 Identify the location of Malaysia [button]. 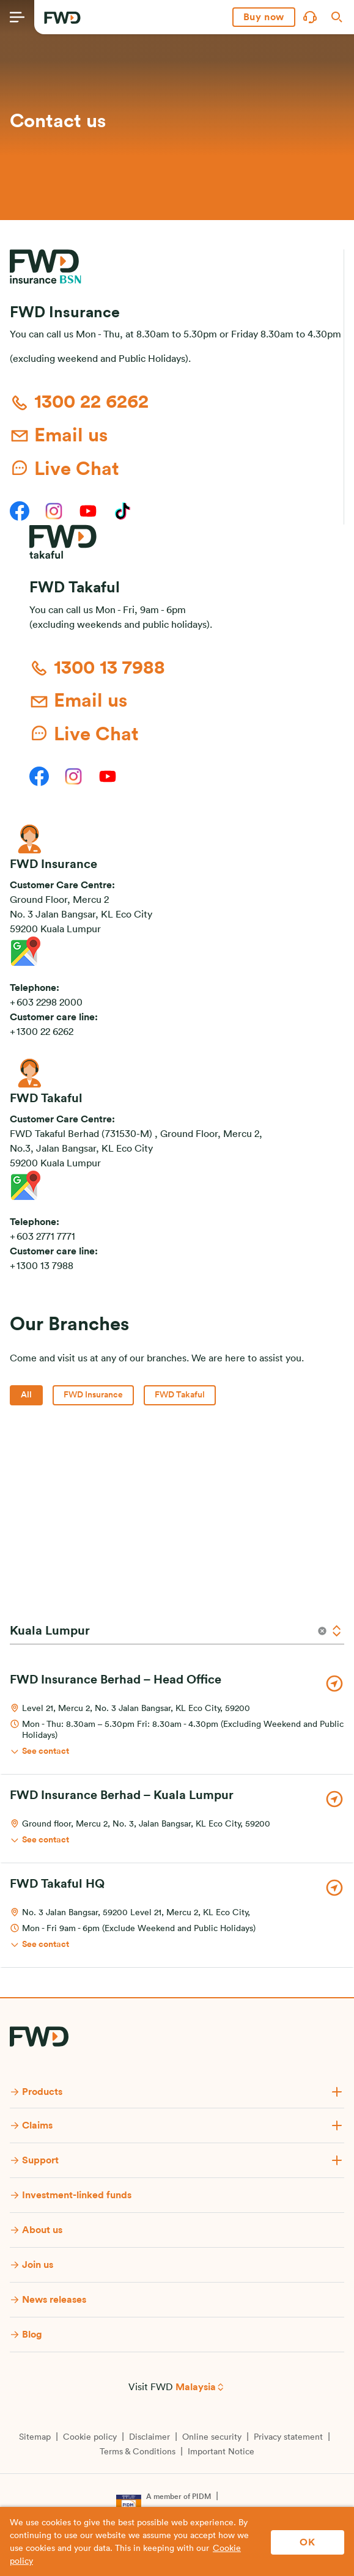
(195, 2387).